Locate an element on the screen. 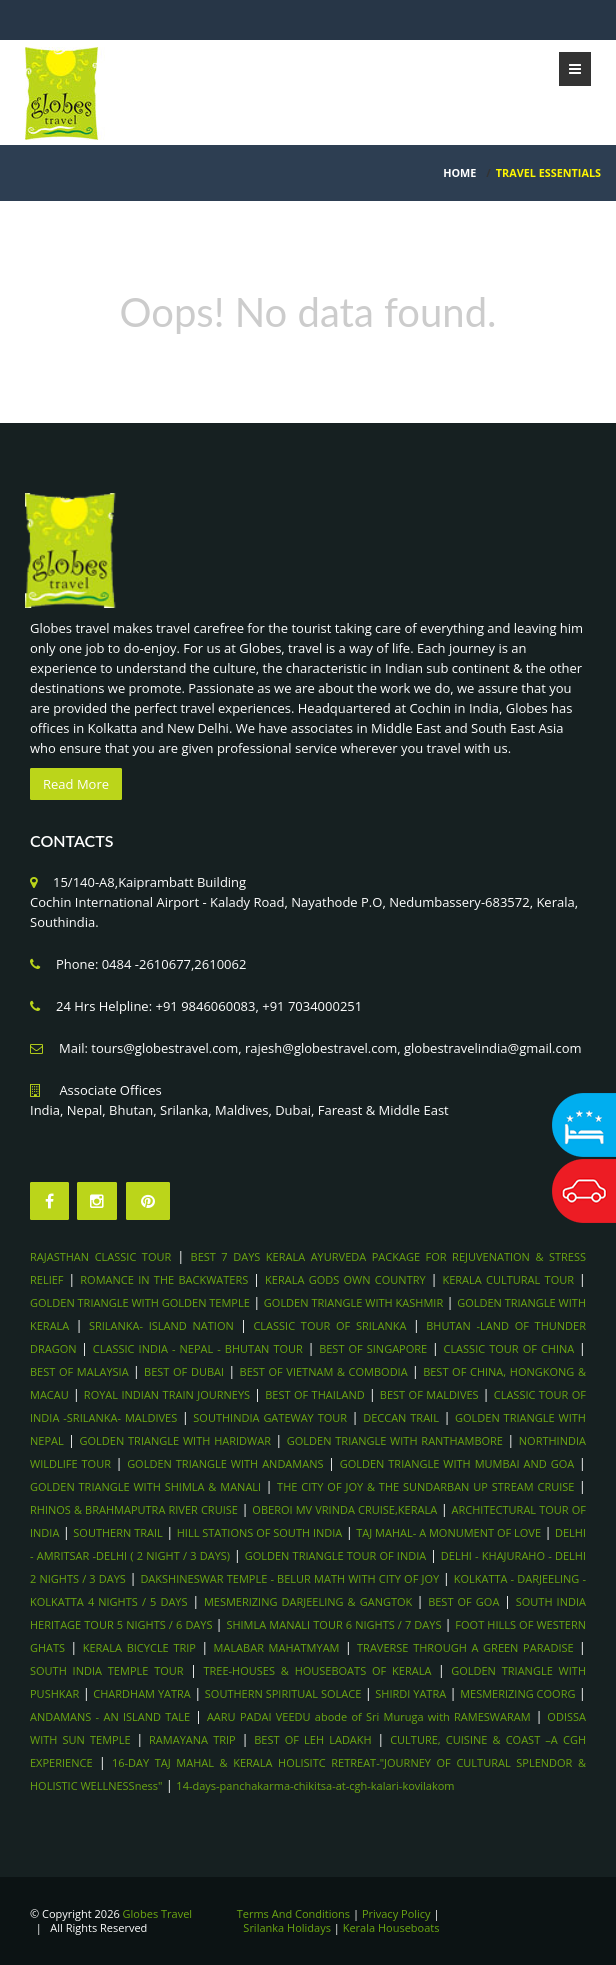 Image resolution: width=616 pixels, height=1965 pixels. BEST OF SINGAPORE is located at coordinates (373, 1348).